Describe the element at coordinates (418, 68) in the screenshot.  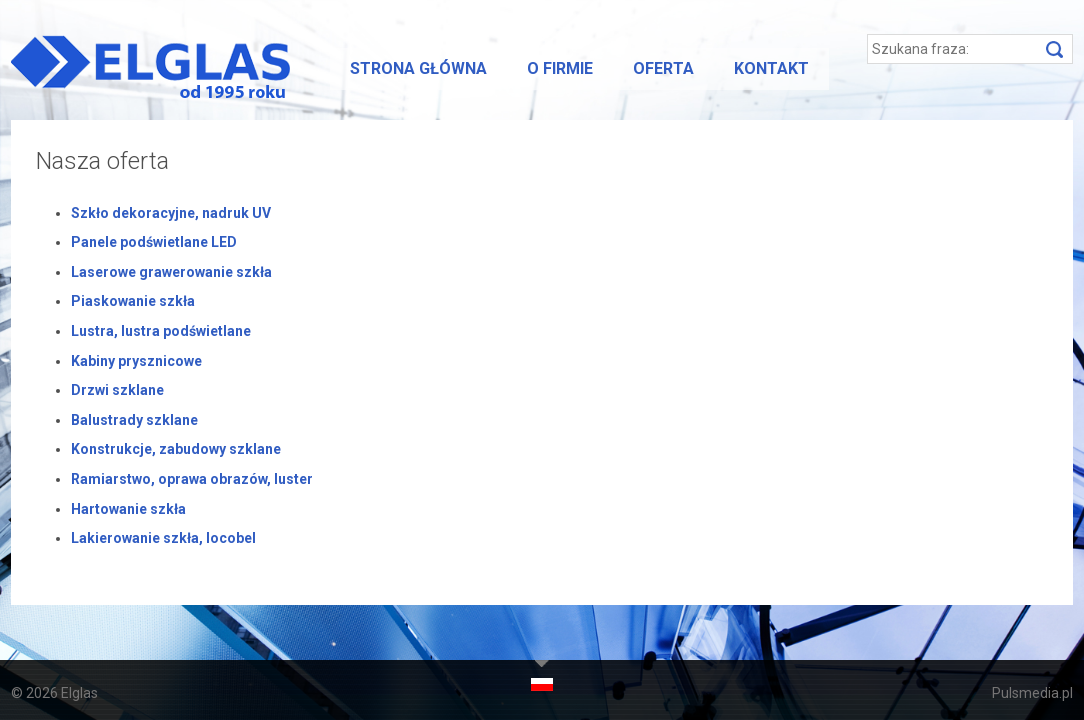
I see `Strona główna` at that location.